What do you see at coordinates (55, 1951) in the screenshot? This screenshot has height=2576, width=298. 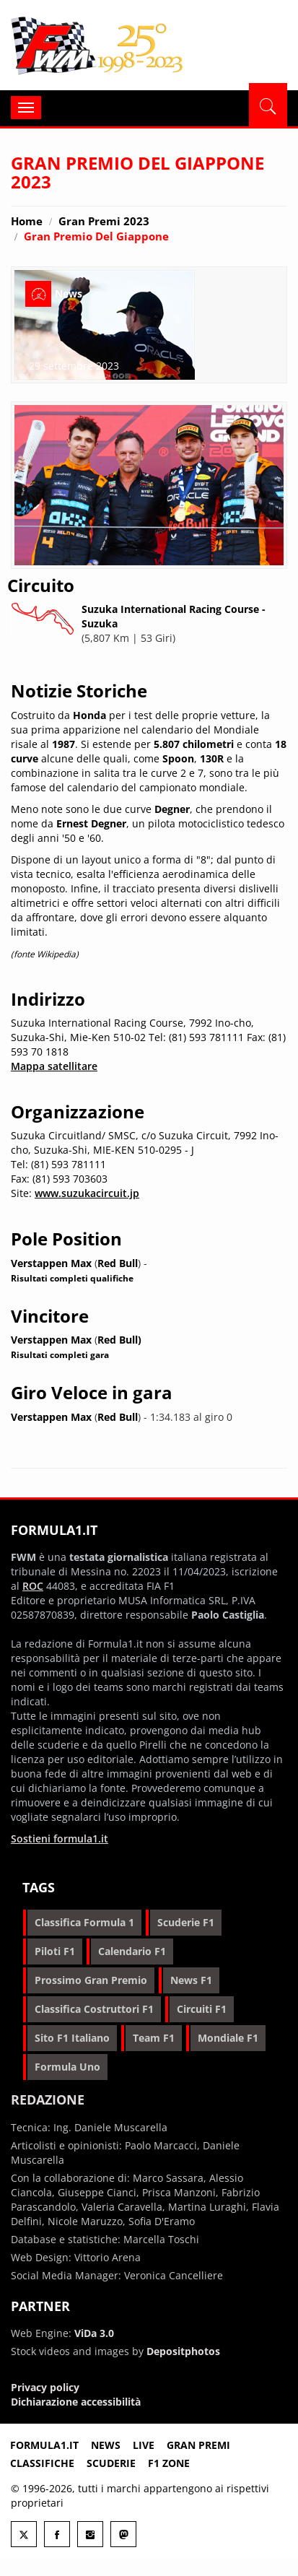 I see `piloti f1` at bounding box center [55, 1951].